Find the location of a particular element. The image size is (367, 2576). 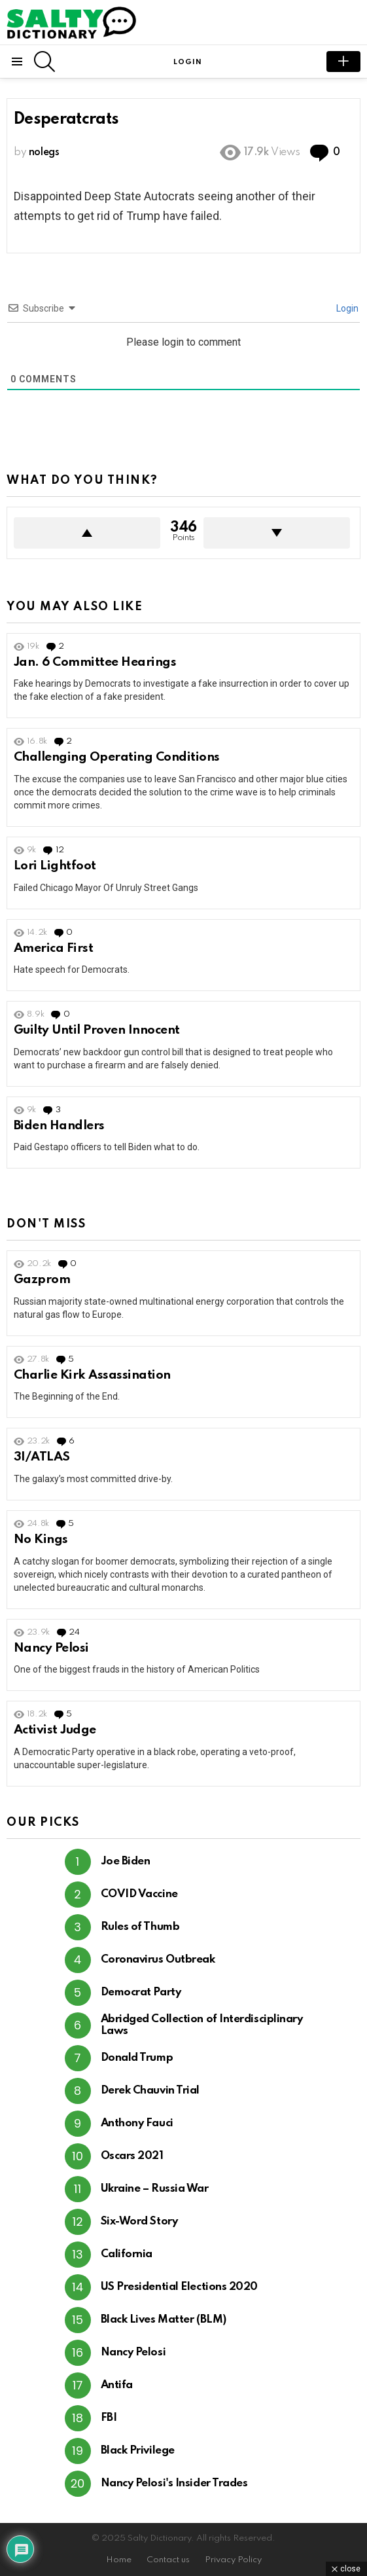

Ukraine – Russia War is located at coordinates (155, 2188).